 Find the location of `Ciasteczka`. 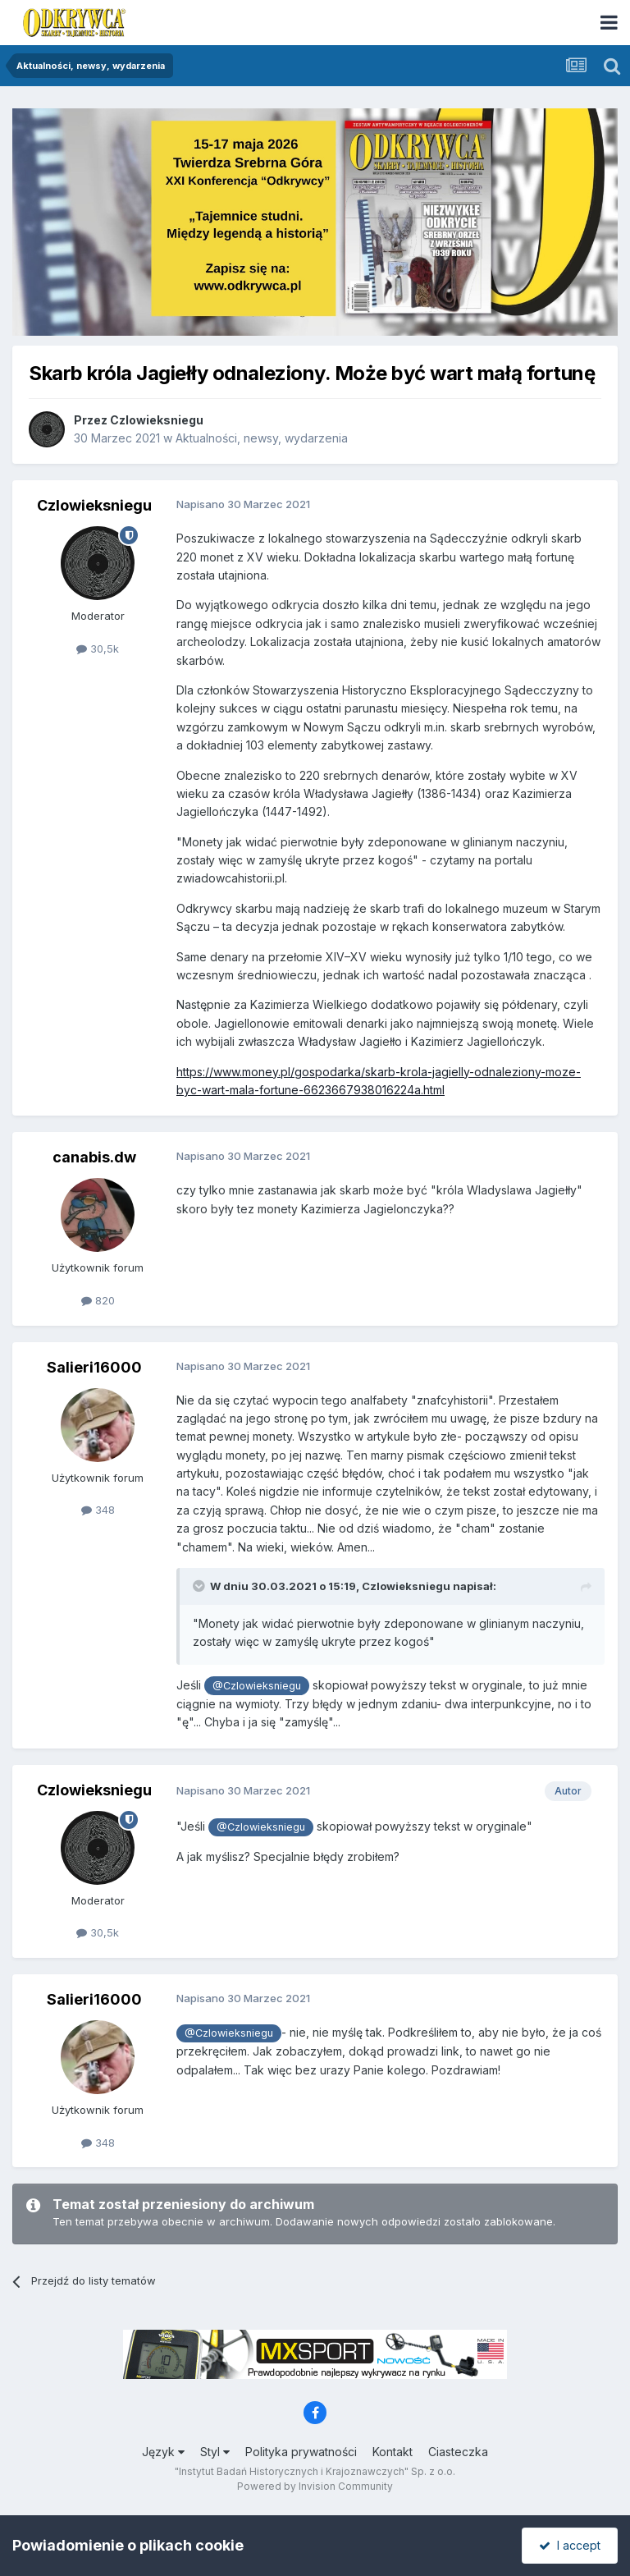

Ciasteczka is located at coordinates (458, 2452).